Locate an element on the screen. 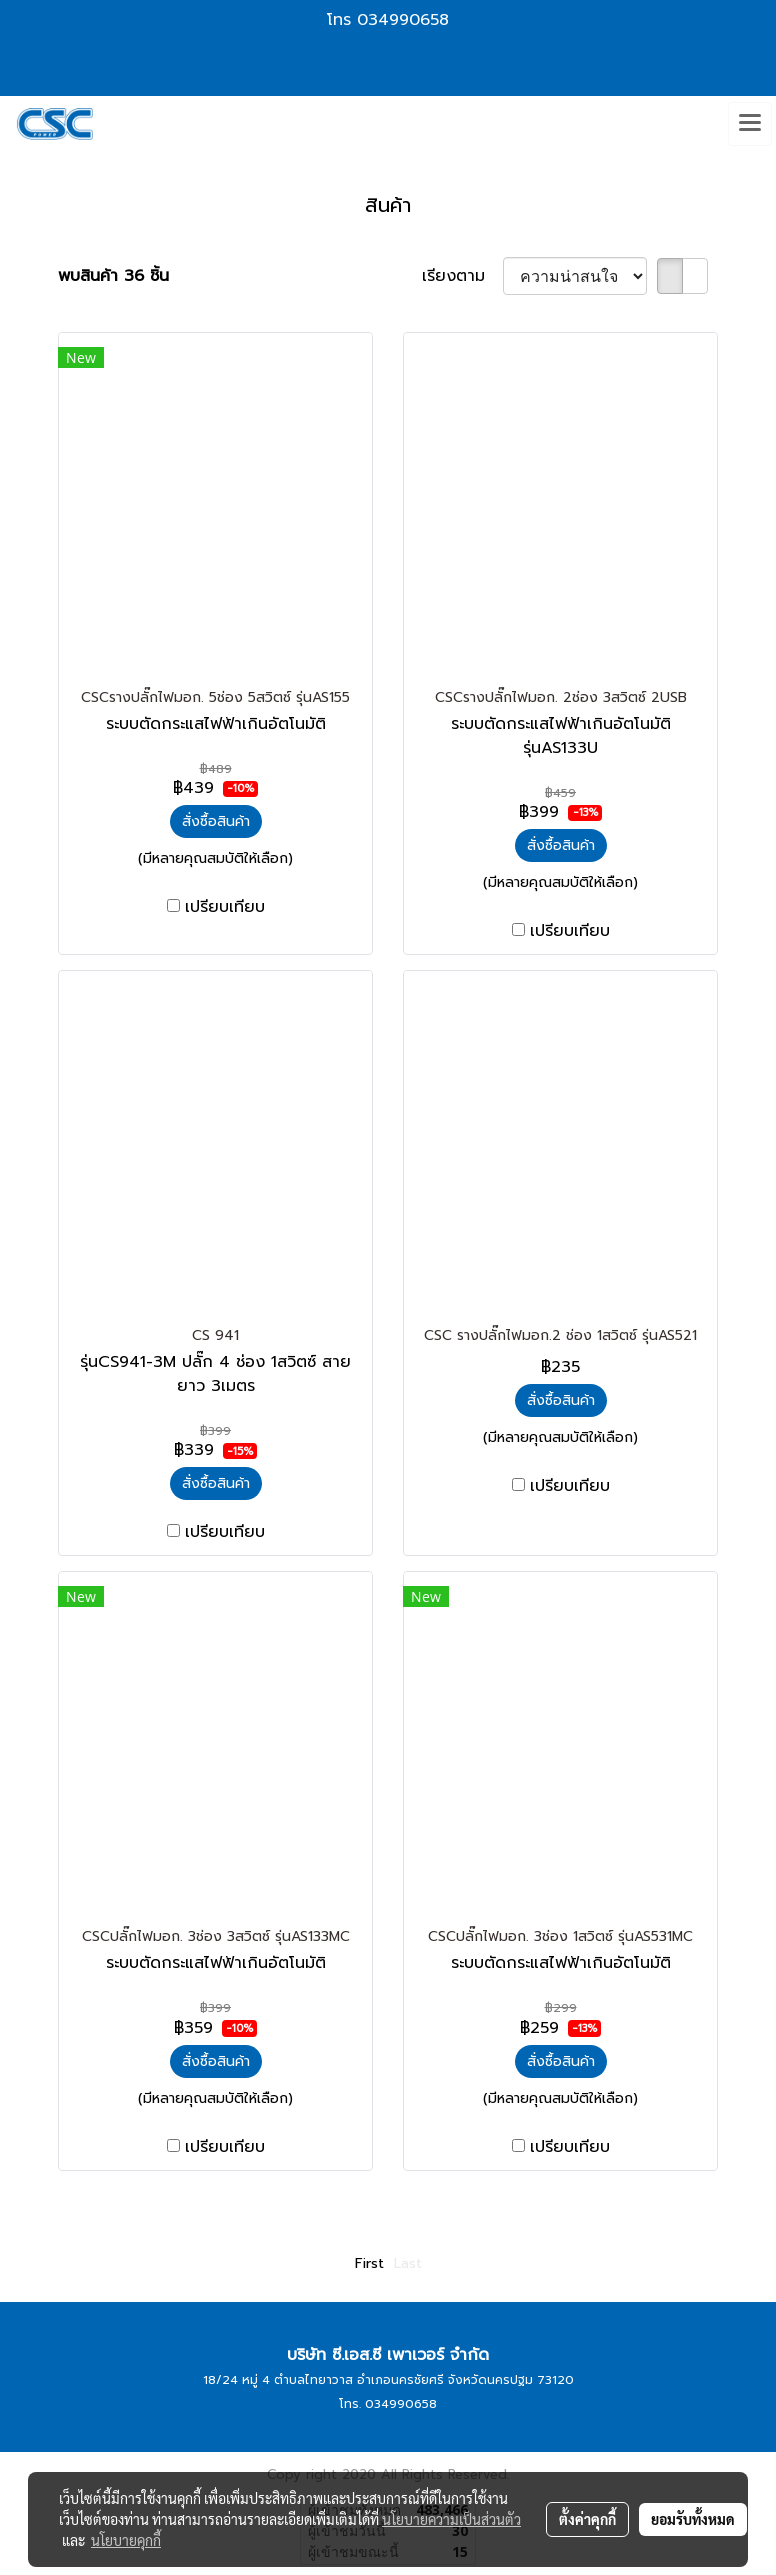 Image resolution: width=776 pixels, height=2575 pixels. ตั้งค่าคุกกี้ is located at coordinates (587, 2519).